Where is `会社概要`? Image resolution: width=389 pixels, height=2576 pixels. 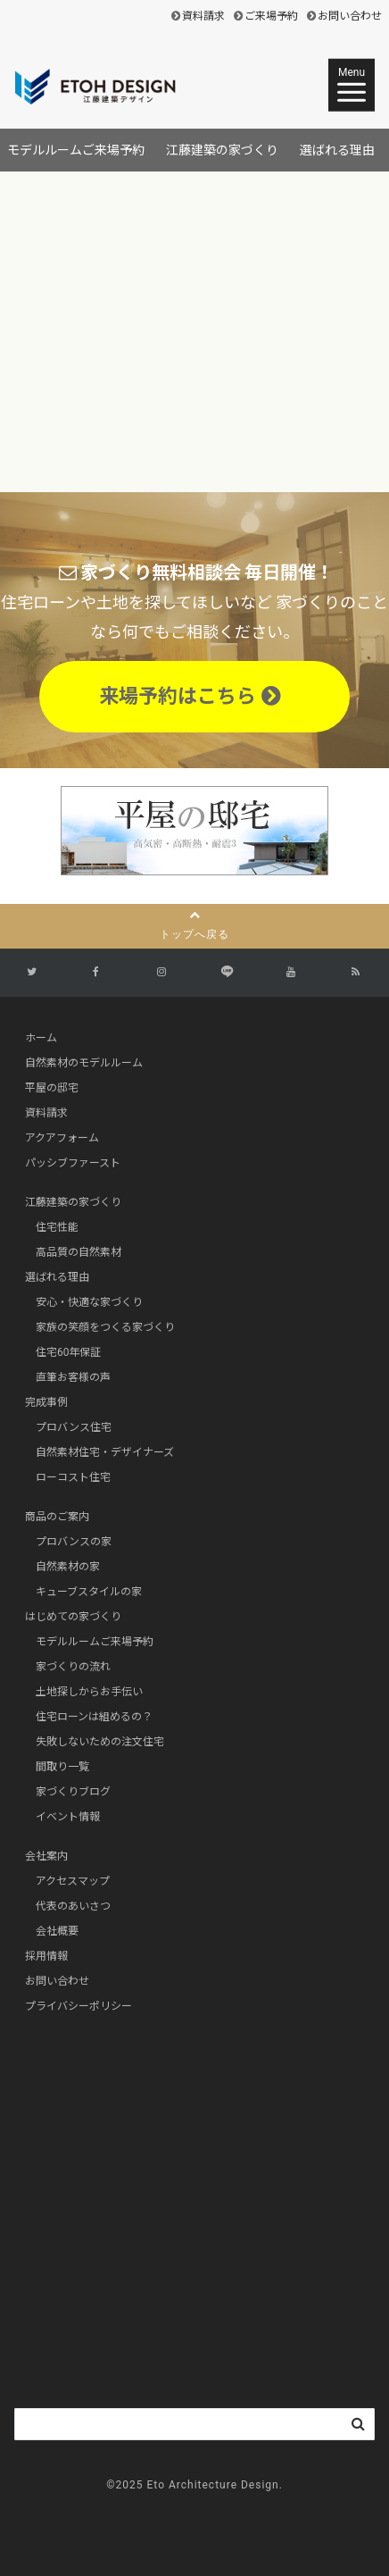
会社概要 is located at coordinates (57, 1931).